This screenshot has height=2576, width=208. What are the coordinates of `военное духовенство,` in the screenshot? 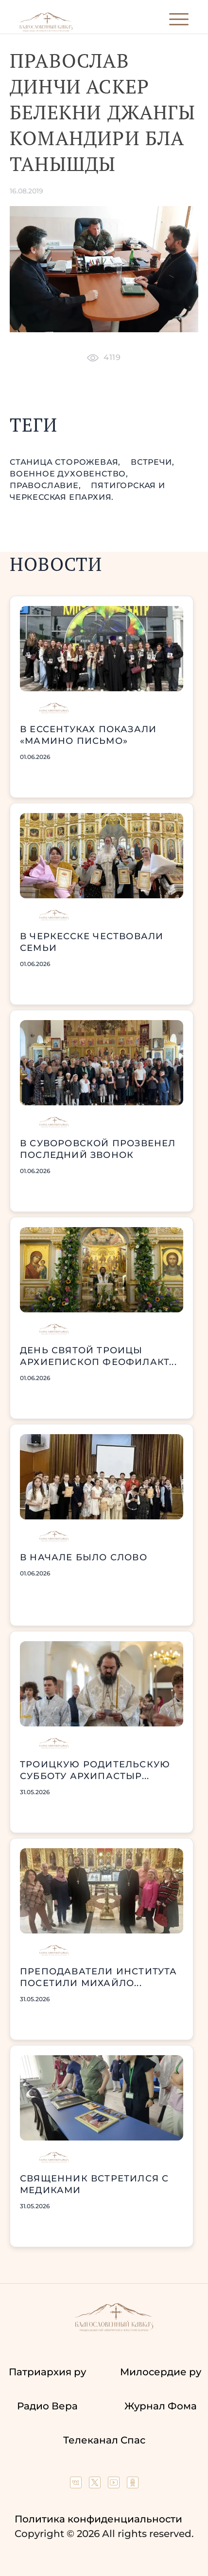 It's located at (69, 473).